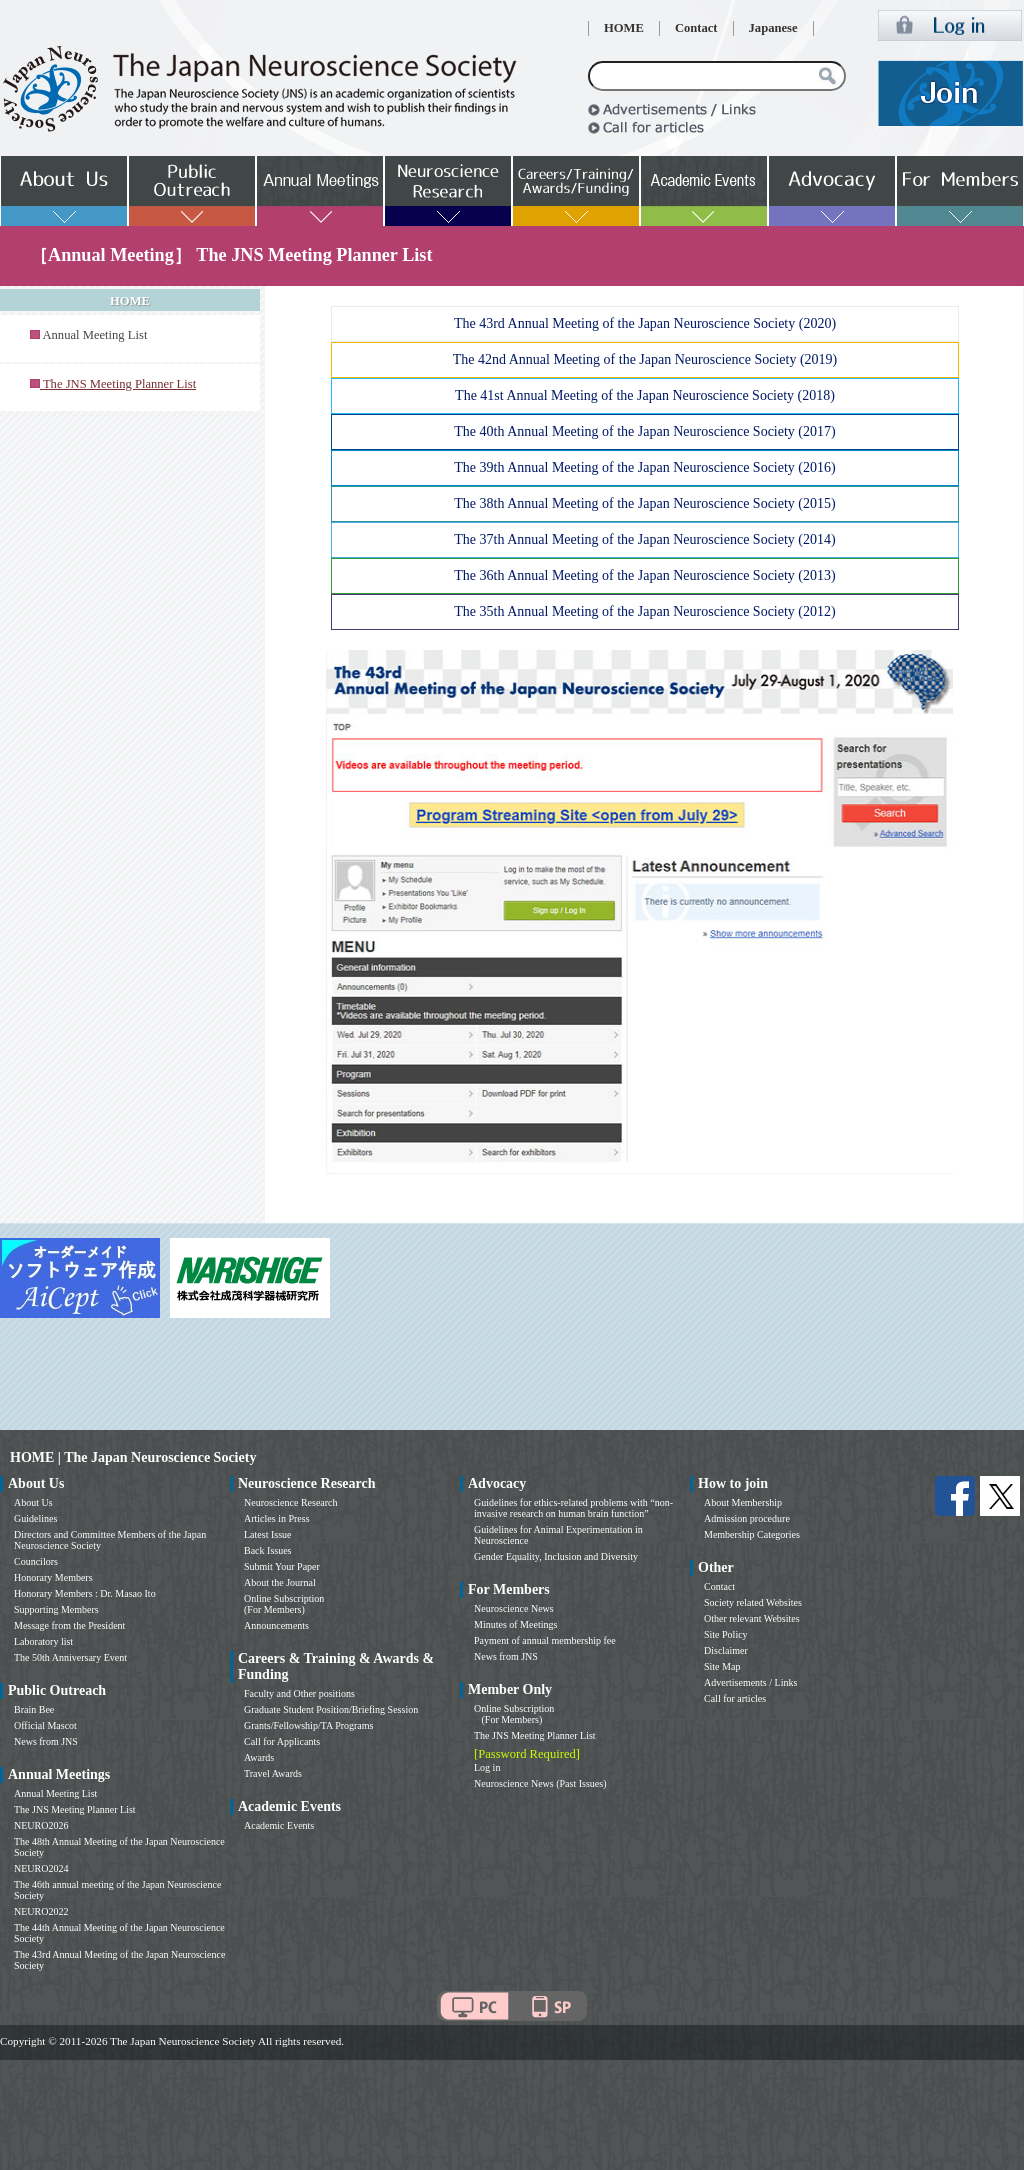 This screenshot has width=1024, height=2170. What do you see at coordinates (299, 1693) in the screenshot?
I see `Faculty and Other positions` at bounding box center [299, 1693].